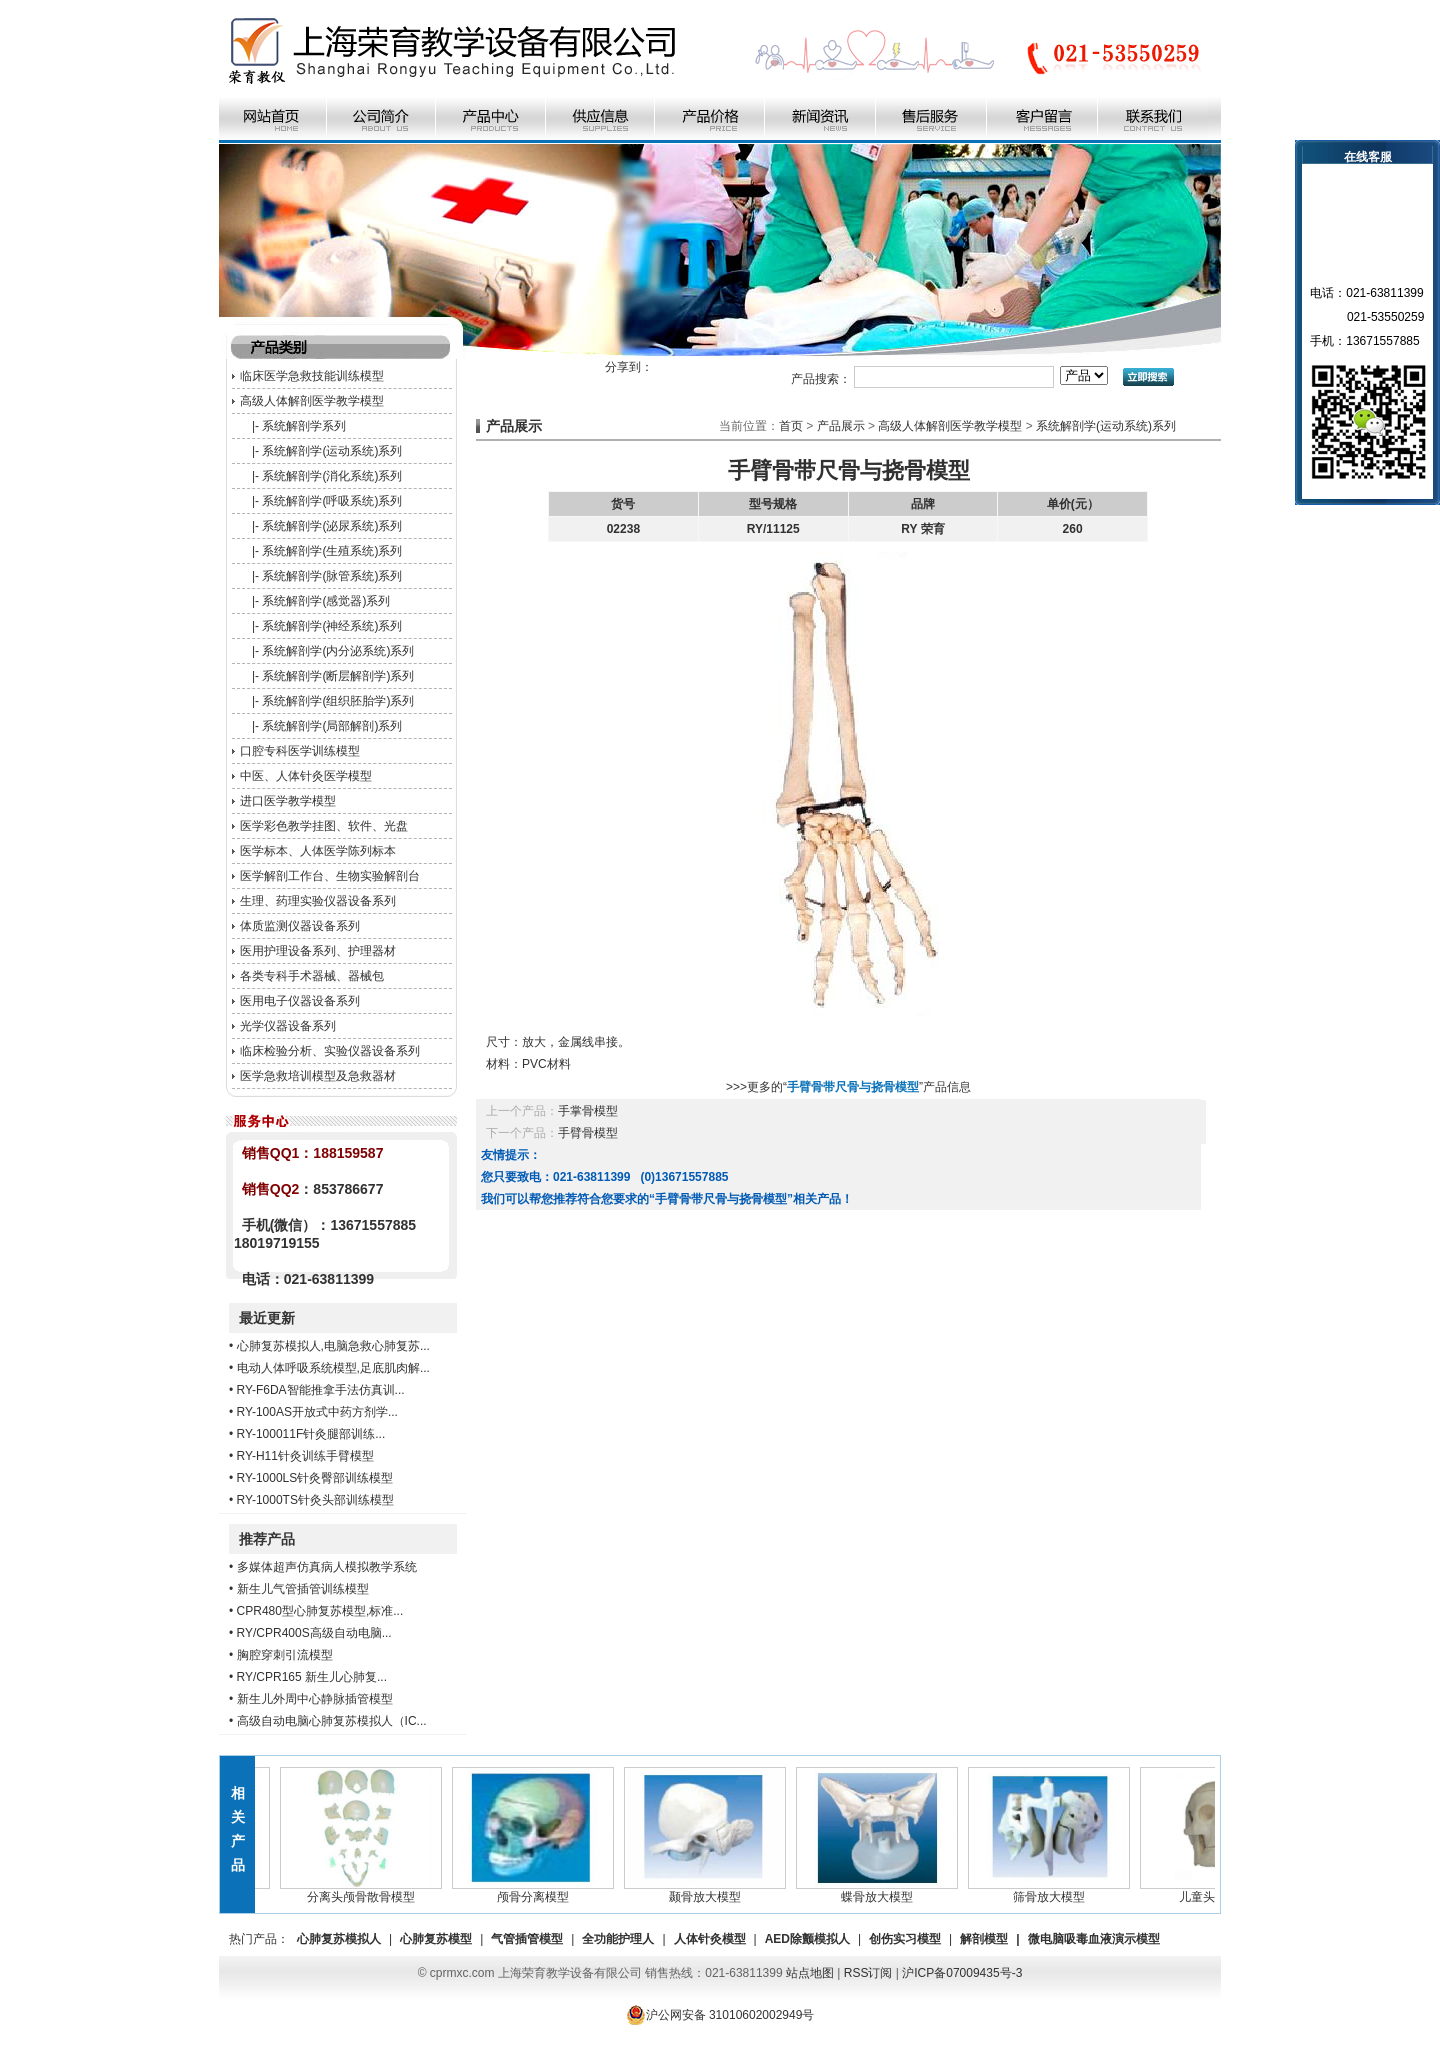 This screenshot has width=1440, height=2050. I want to click on 创伤实习模型, so click(905, 1939).